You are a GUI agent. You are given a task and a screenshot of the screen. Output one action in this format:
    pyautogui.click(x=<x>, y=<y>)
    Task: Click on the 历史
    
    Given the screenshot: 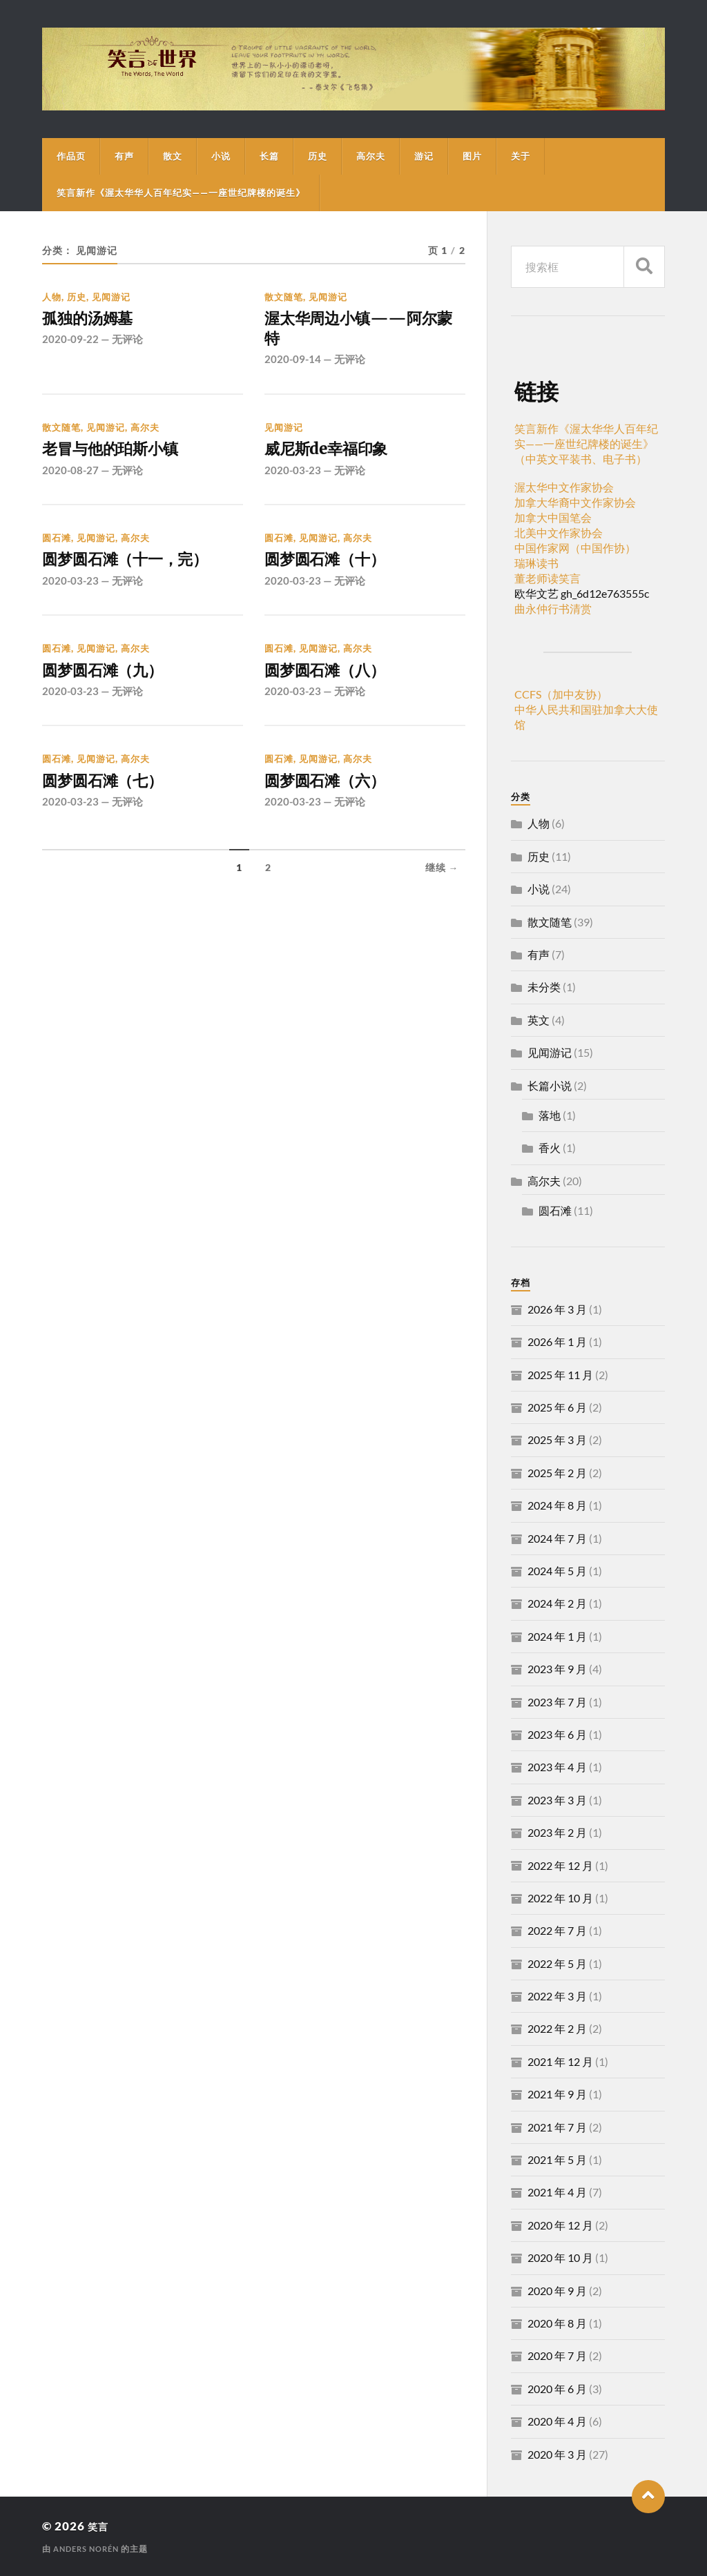 What is the action you would take?
    pyautogui.click(x=317, y=156)
    